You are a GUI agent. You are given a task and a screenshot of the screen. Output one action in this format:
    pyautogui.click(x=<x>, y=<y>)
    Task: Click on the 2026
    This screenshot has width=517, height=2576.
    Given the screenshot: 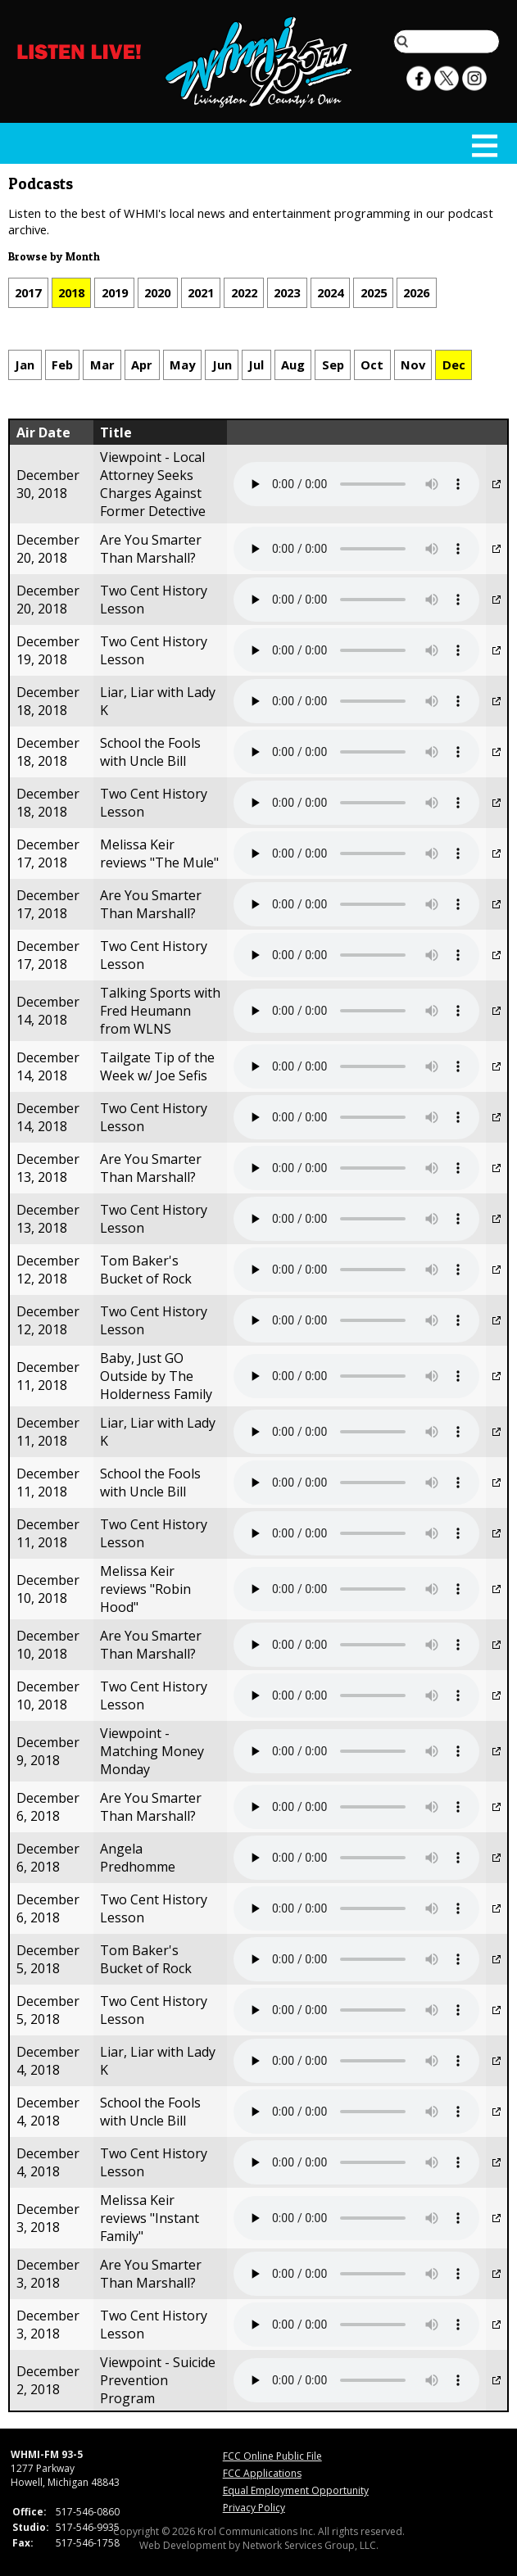 What is the action you would take?
    pyautogui.click(x=416, y=292)
    